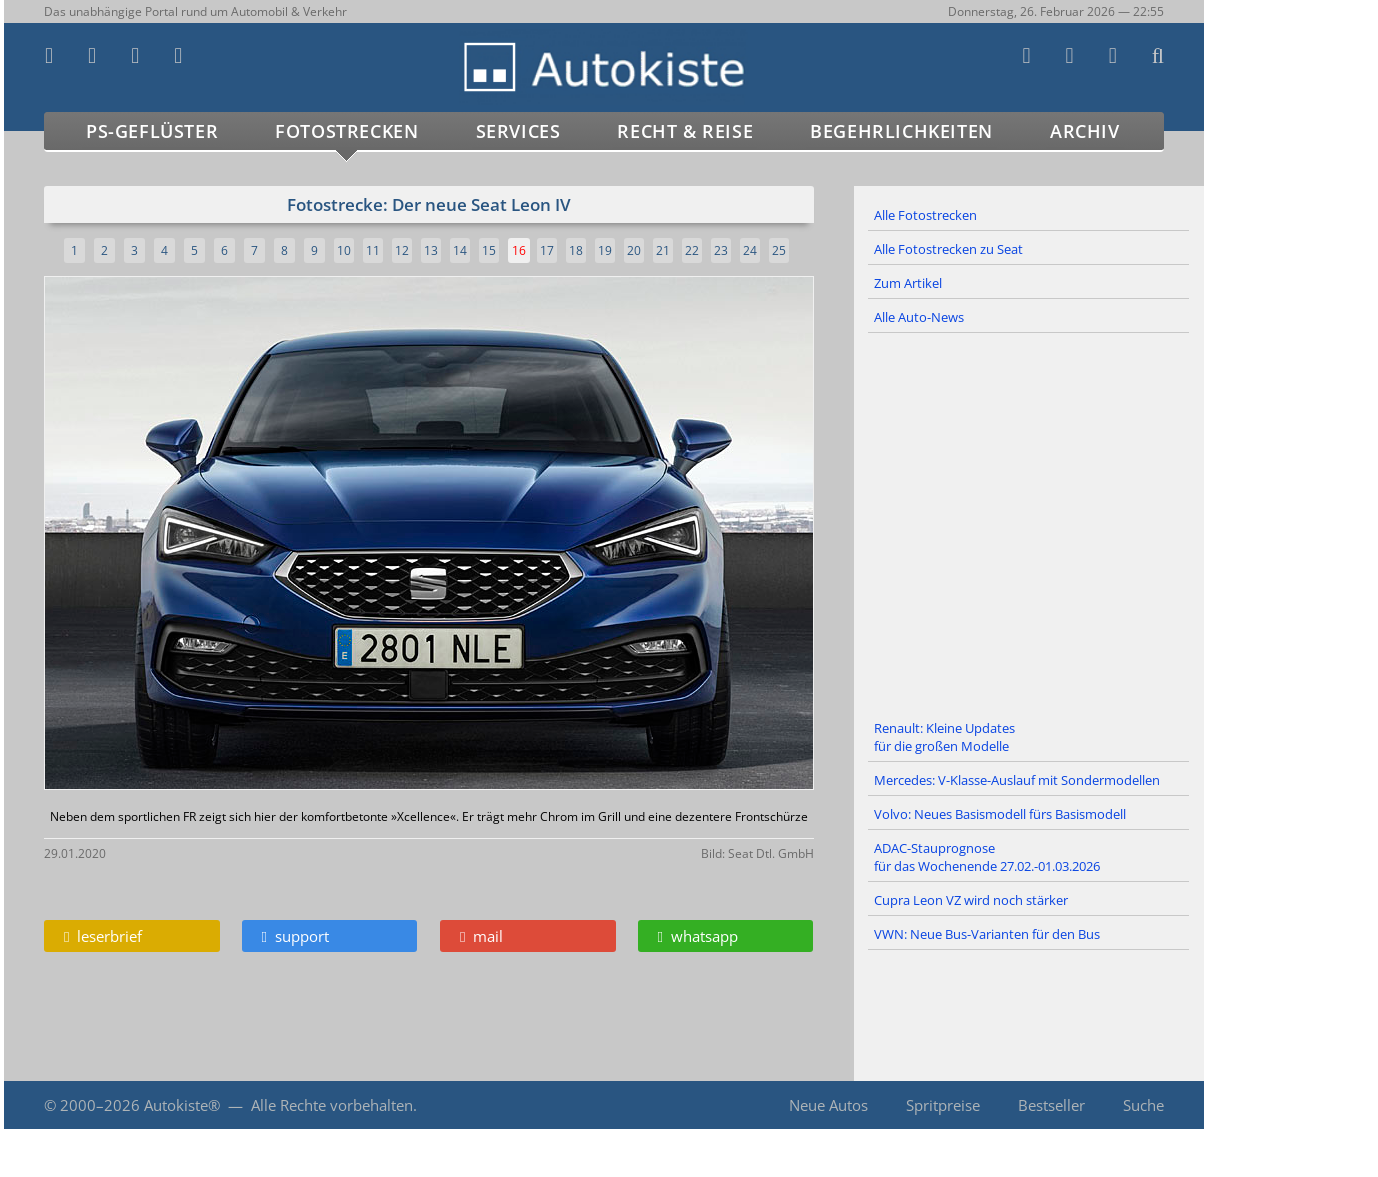  What do you see at coordinates (518, 131) in the screenshot?
I see `Services` at bounding box center [518, 131].